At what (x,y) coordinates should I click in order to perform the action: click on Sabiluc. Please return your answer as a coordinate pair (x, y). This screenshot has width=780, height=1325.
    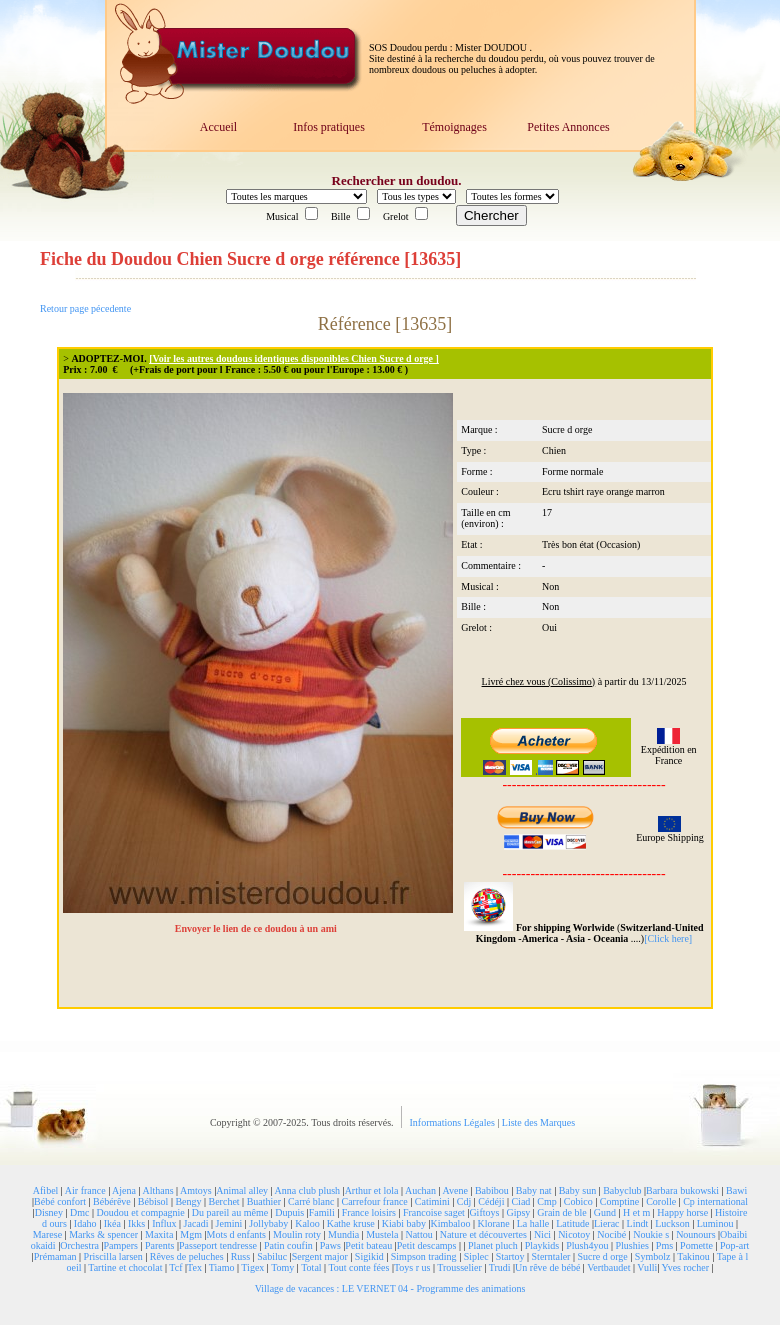
    Looking at the image, I should click on (272, 1256).